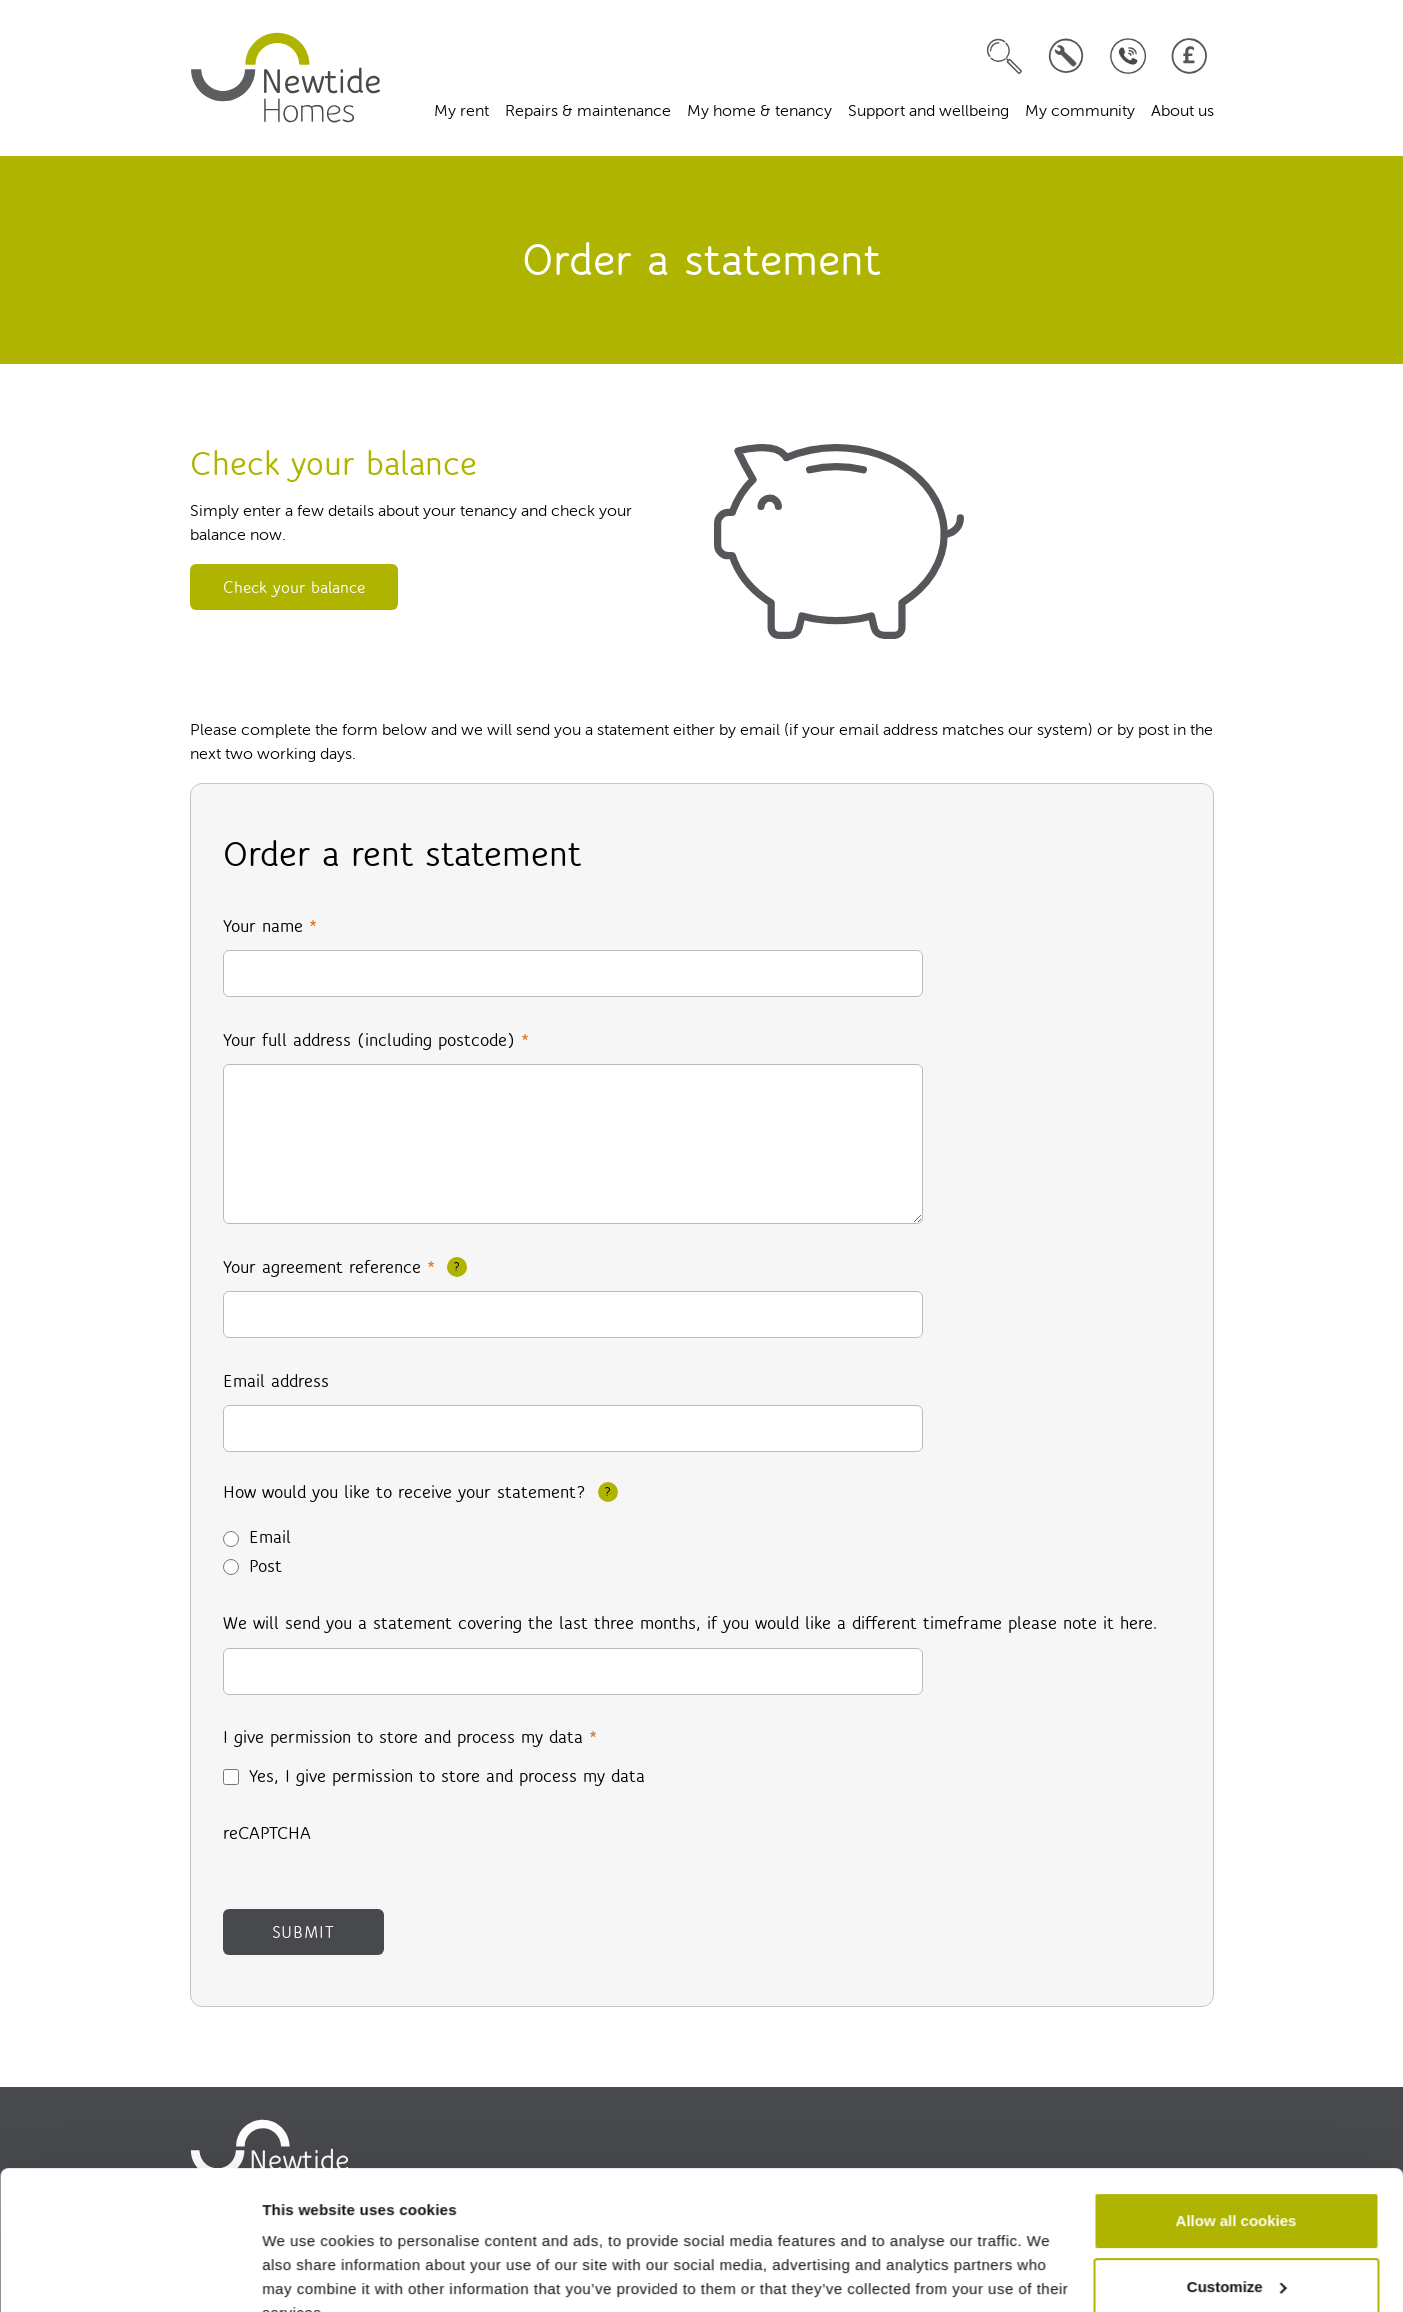 The width and height of the screenshot is (1403, 2312). Describe the element at coordinates (286, 78) in the screenshot. I see `[home]` at that location.